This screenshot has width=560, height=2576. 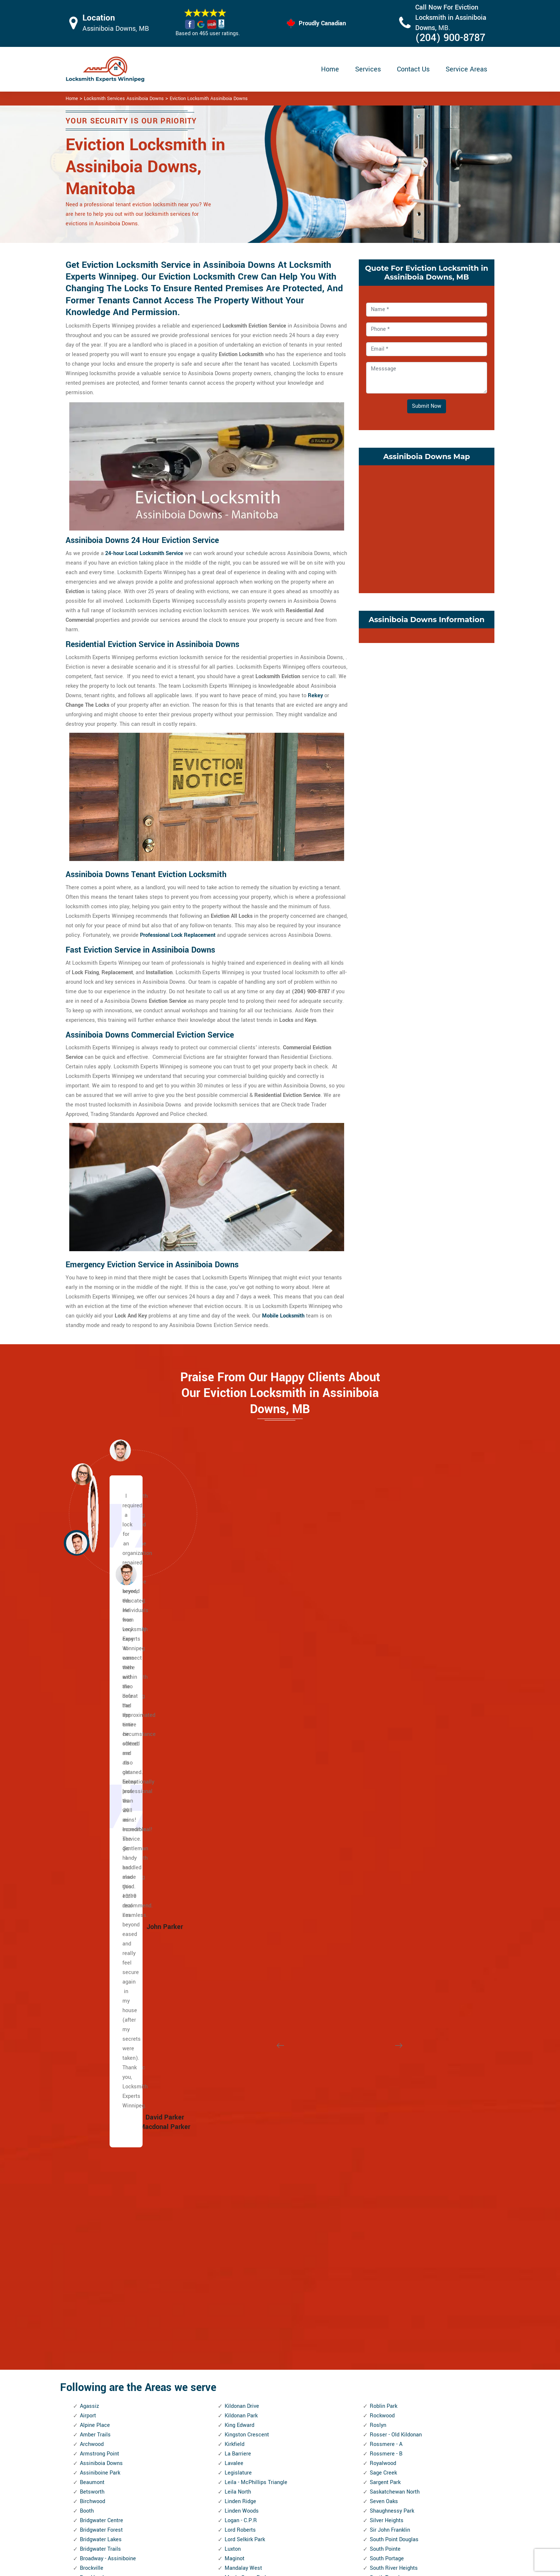 What do you see at coordinates (386, 1950) in the screenshot?
I see `St. Matthews` at bounding box center [386, 1950].